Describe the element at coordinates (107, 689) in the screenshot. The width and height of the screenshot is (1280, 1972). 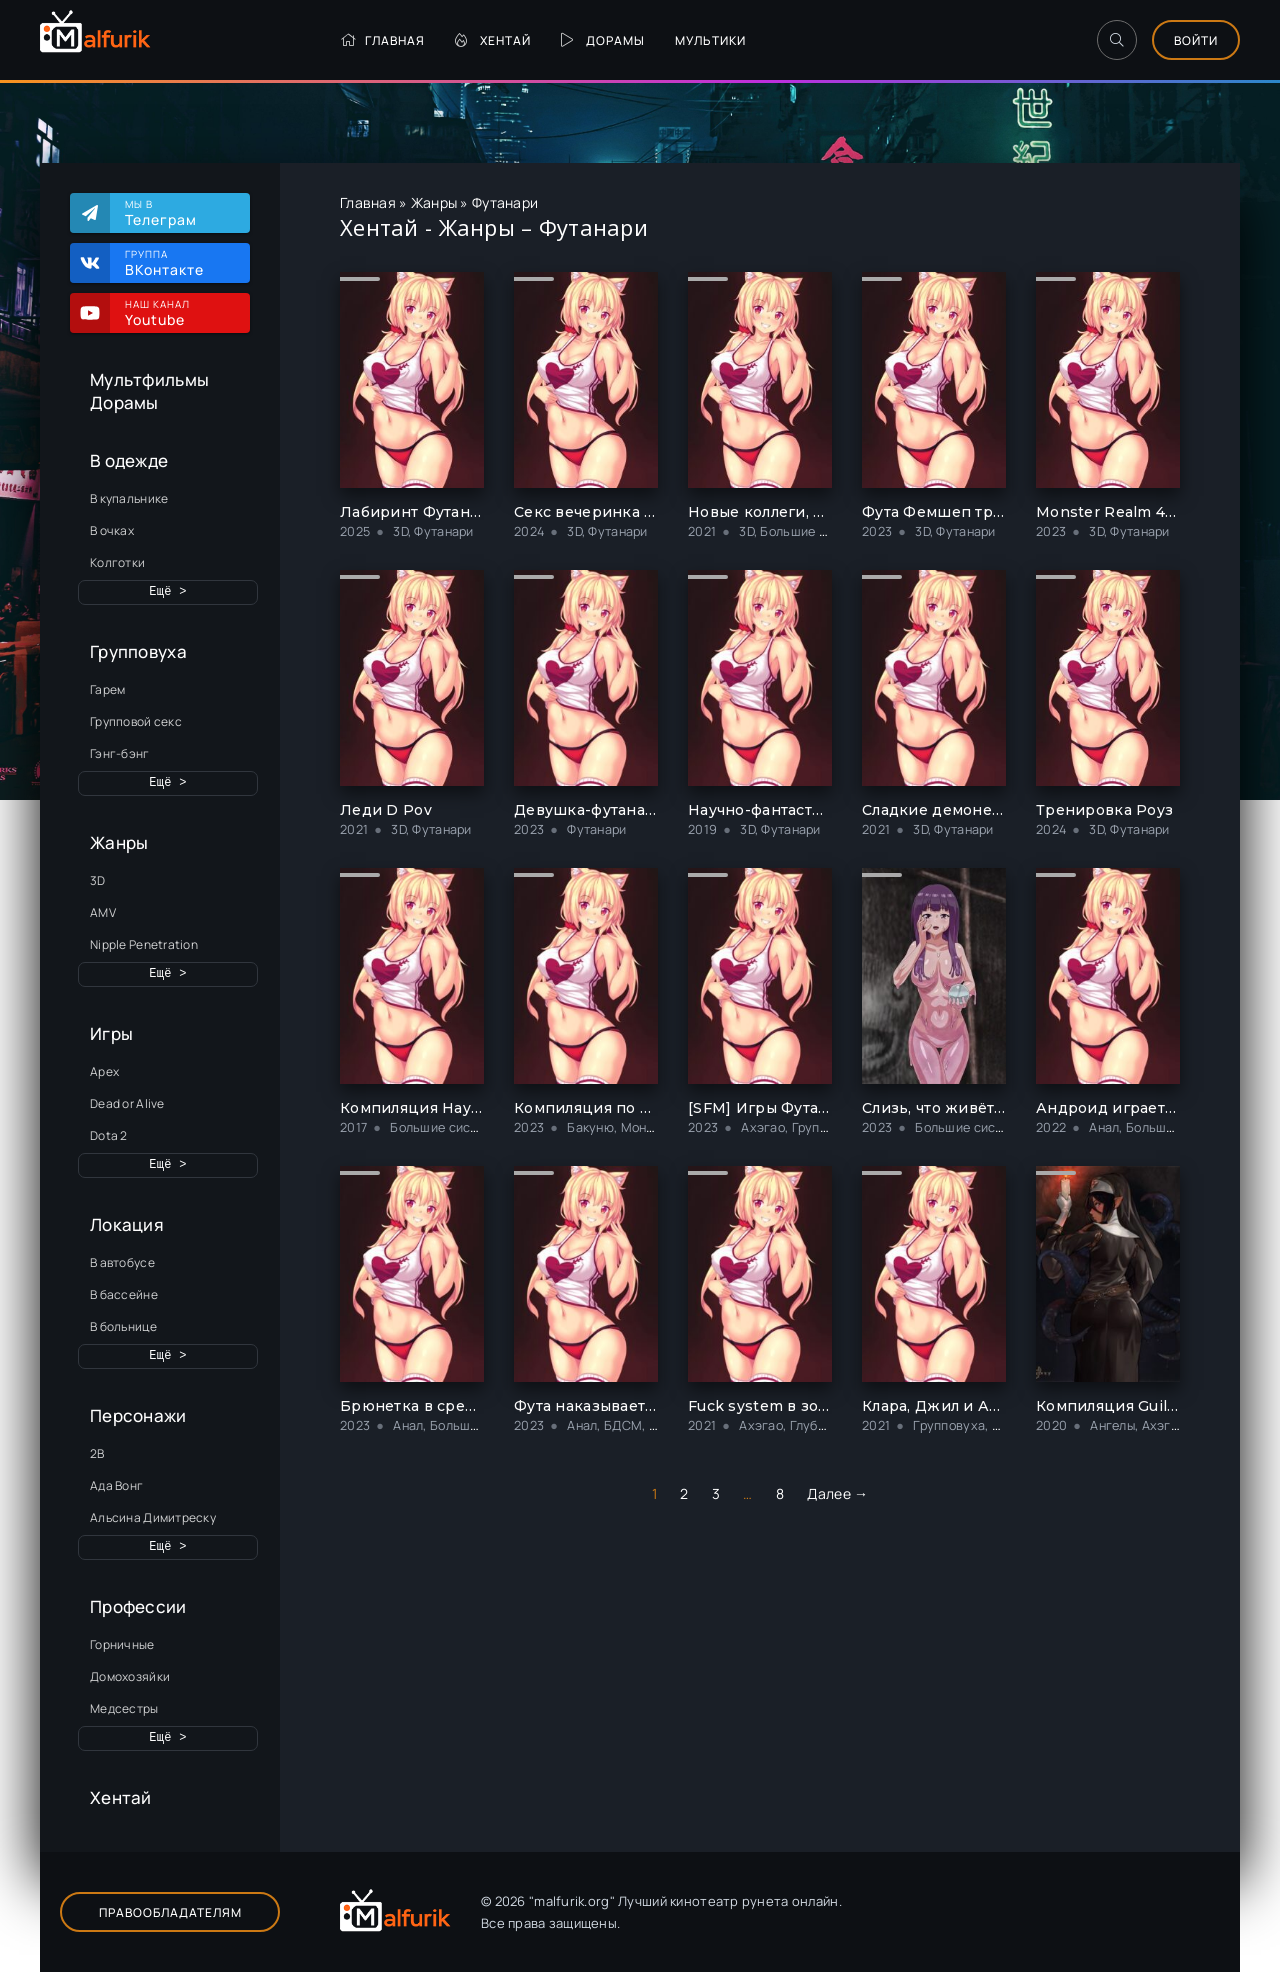
I see `Гарем` at that location.